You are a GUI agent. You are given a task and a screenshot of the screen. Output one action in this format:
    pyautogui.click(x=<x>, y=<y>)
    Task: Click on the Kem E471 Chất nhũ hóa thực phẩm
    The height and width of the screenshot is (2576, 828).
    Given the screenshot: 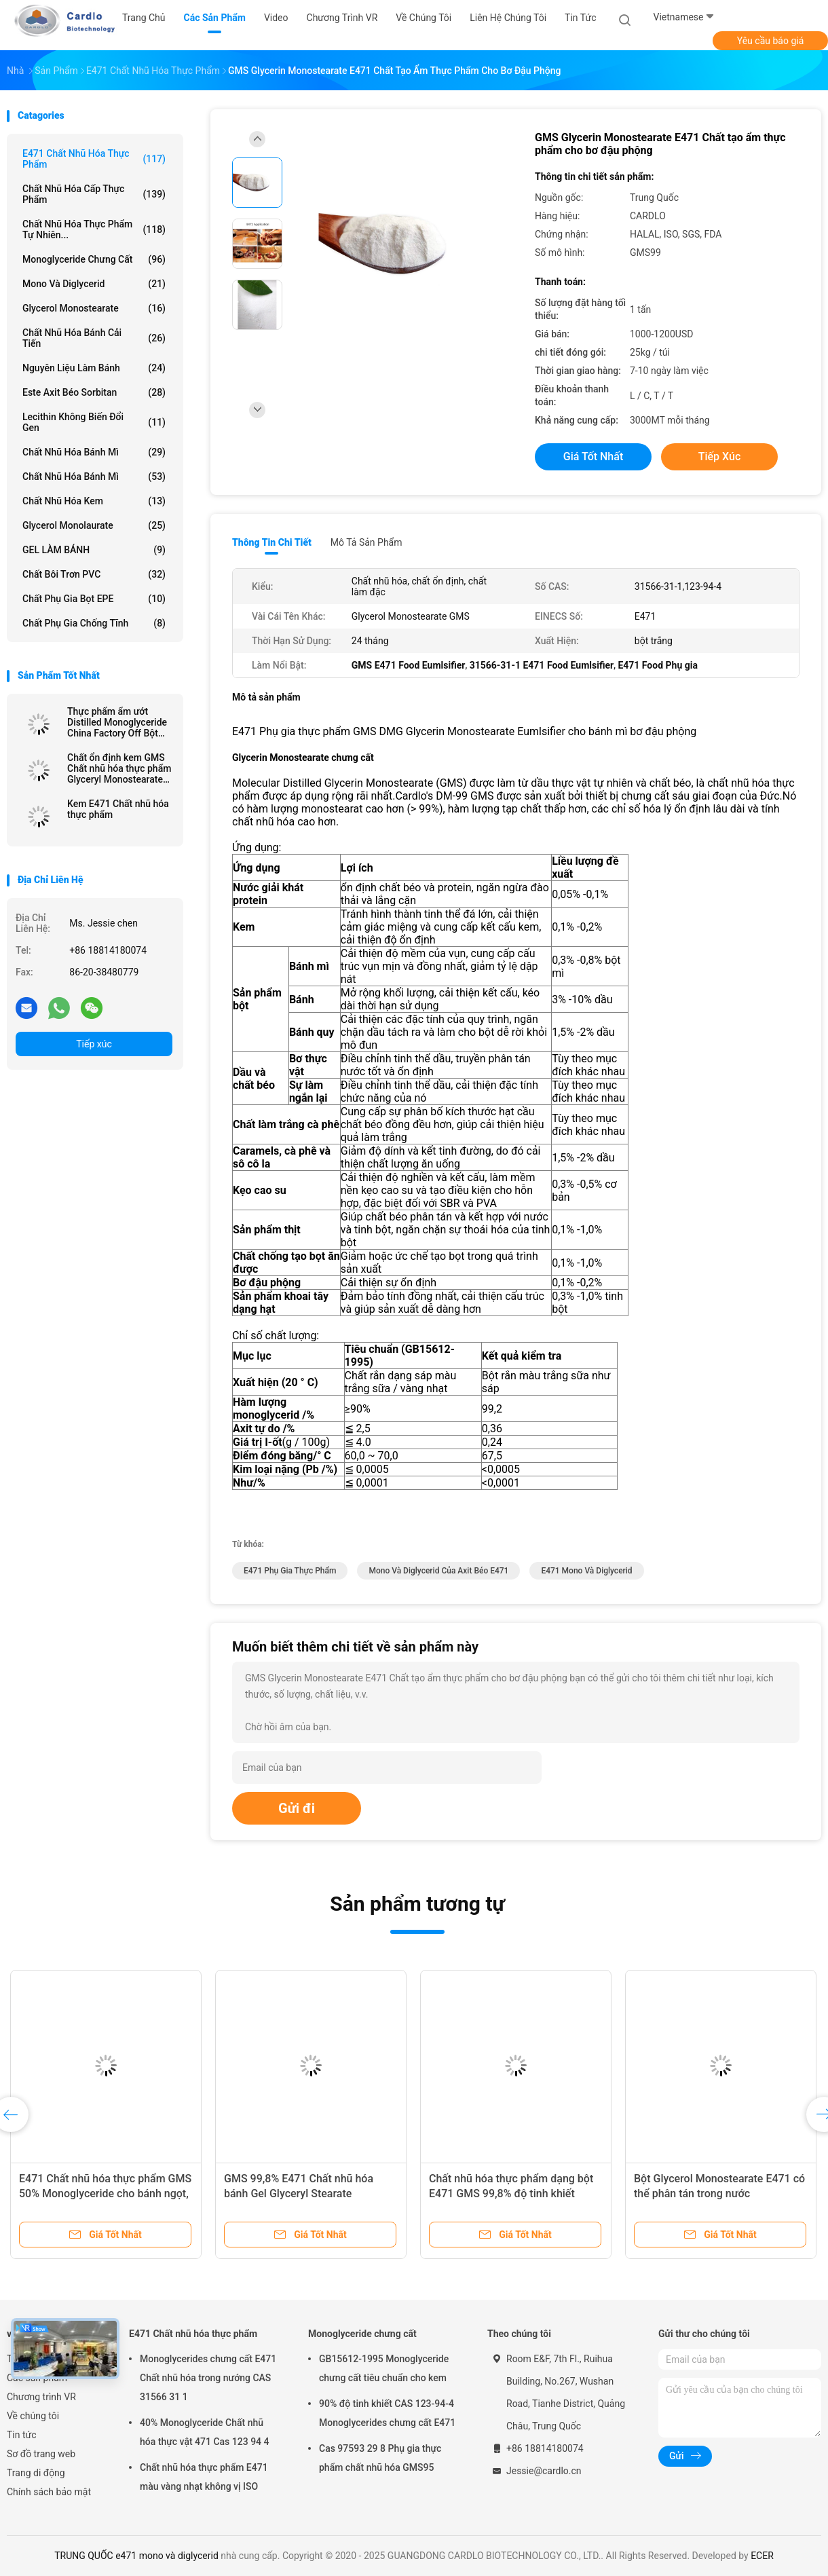 What is the action you would take?
    pyautogui.click(x=118, y=809)
    